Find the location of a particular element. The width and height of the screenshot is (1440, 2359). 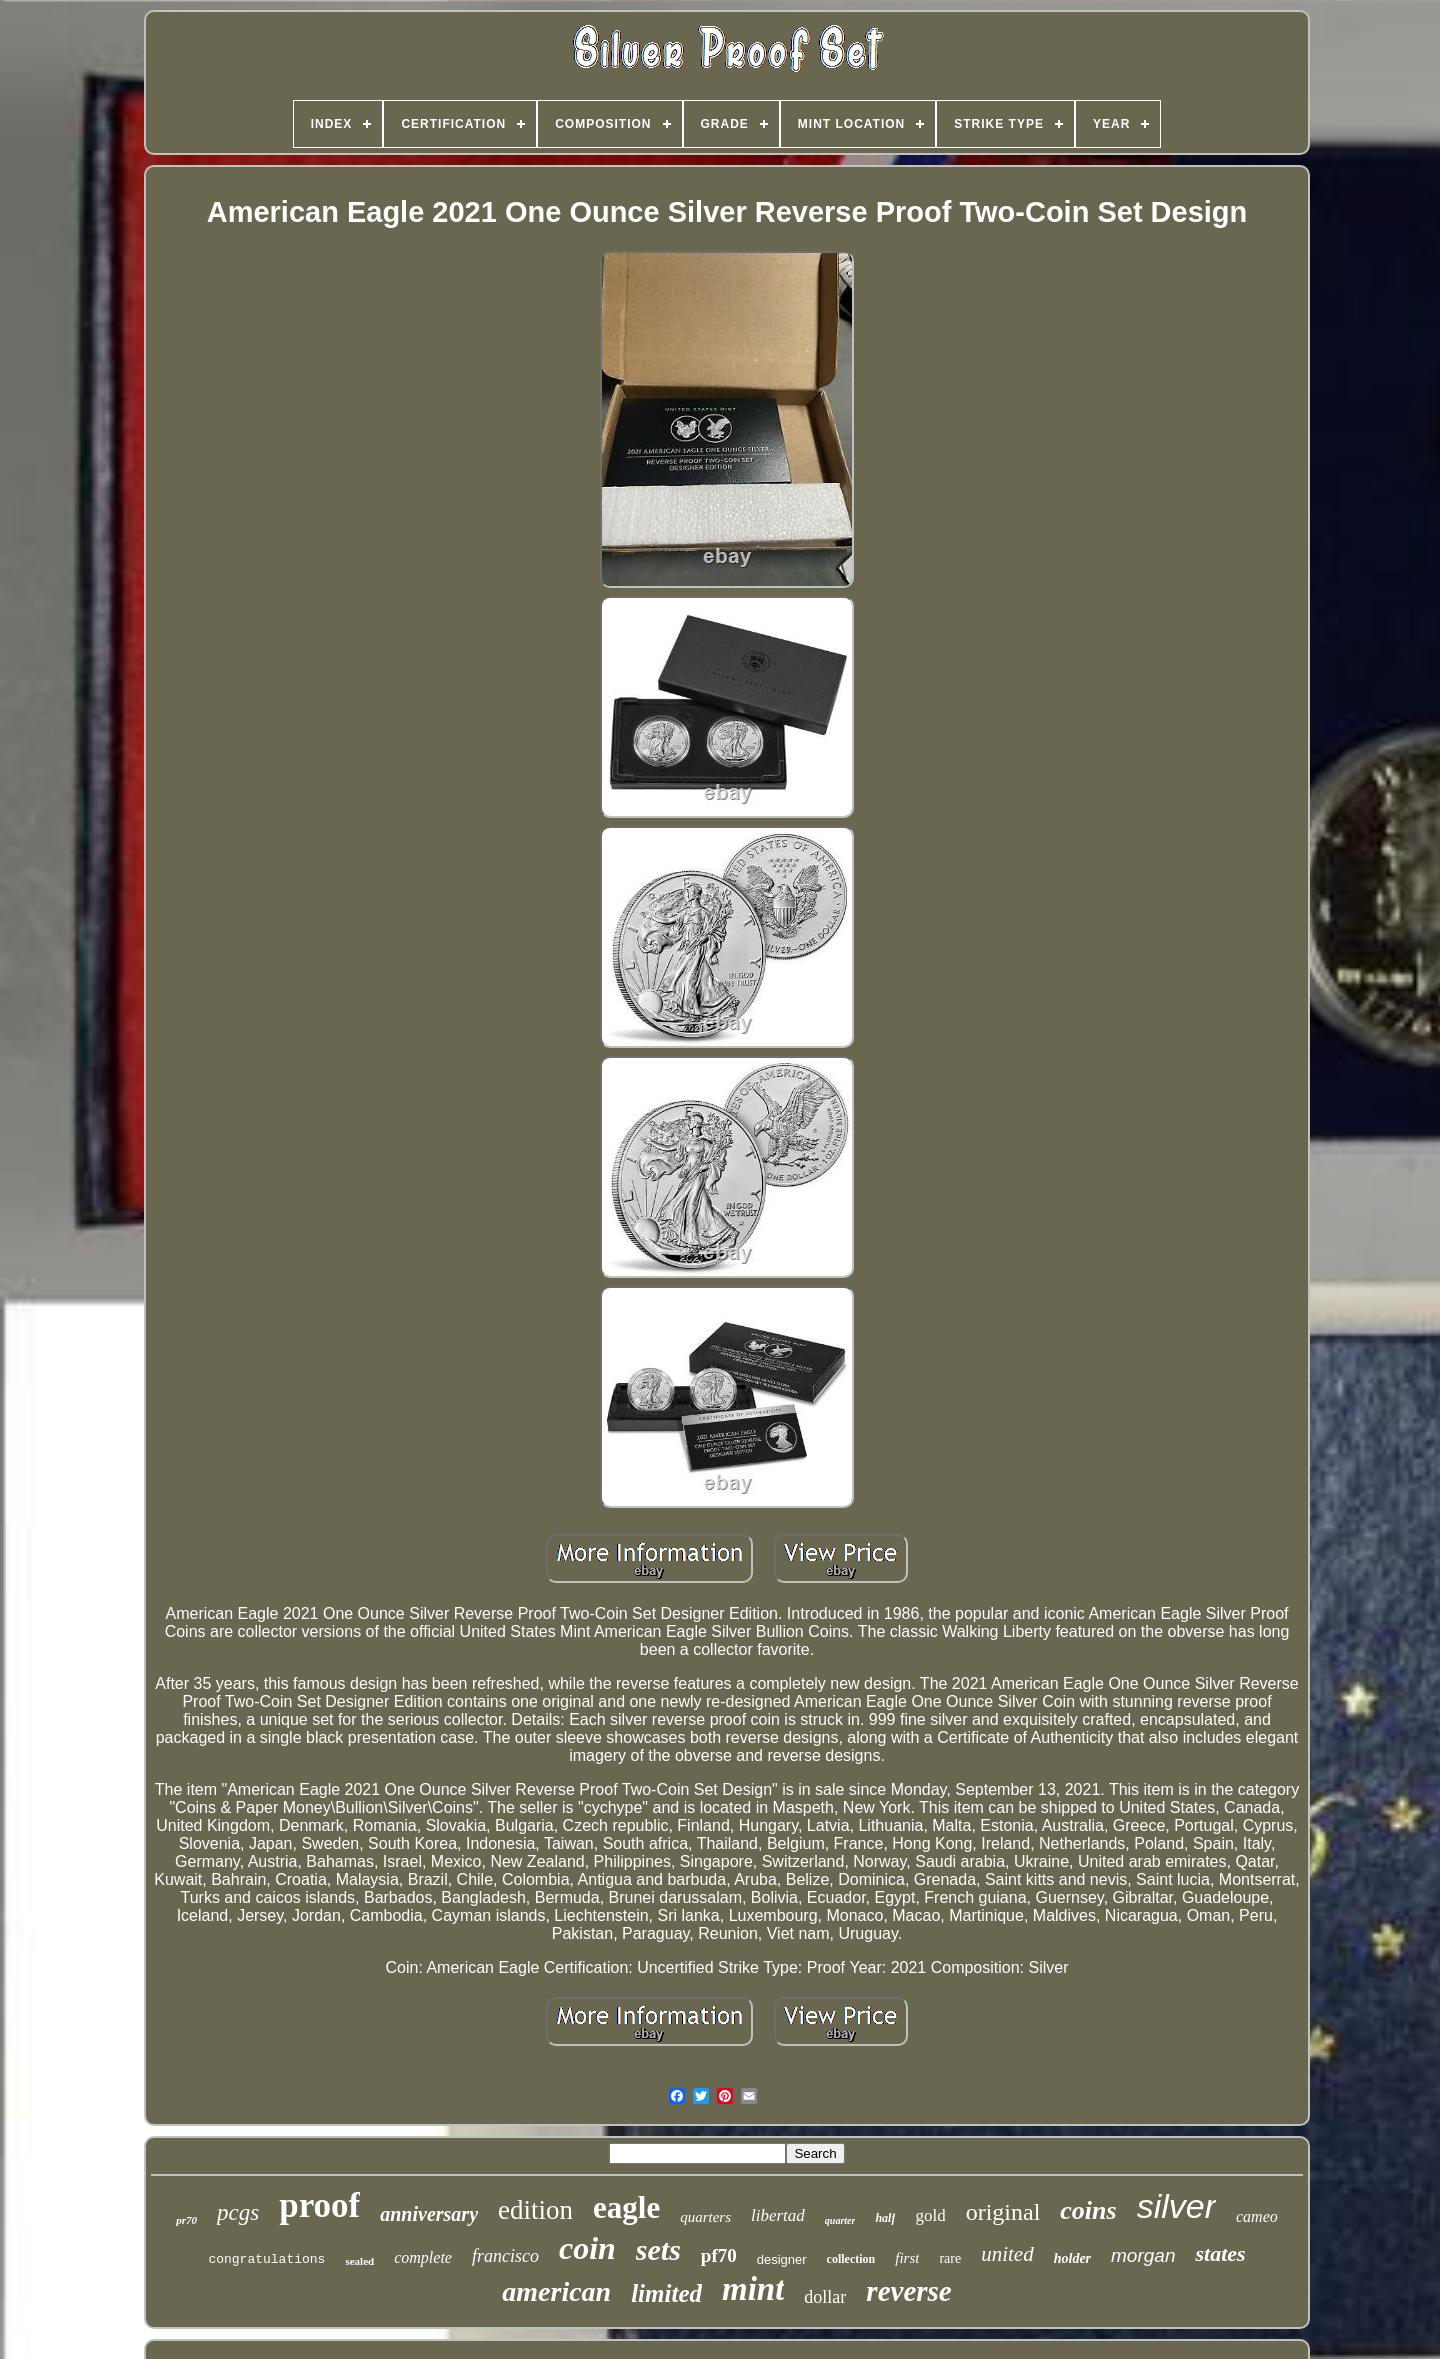

sealed is located at coordinates (359, 2261).